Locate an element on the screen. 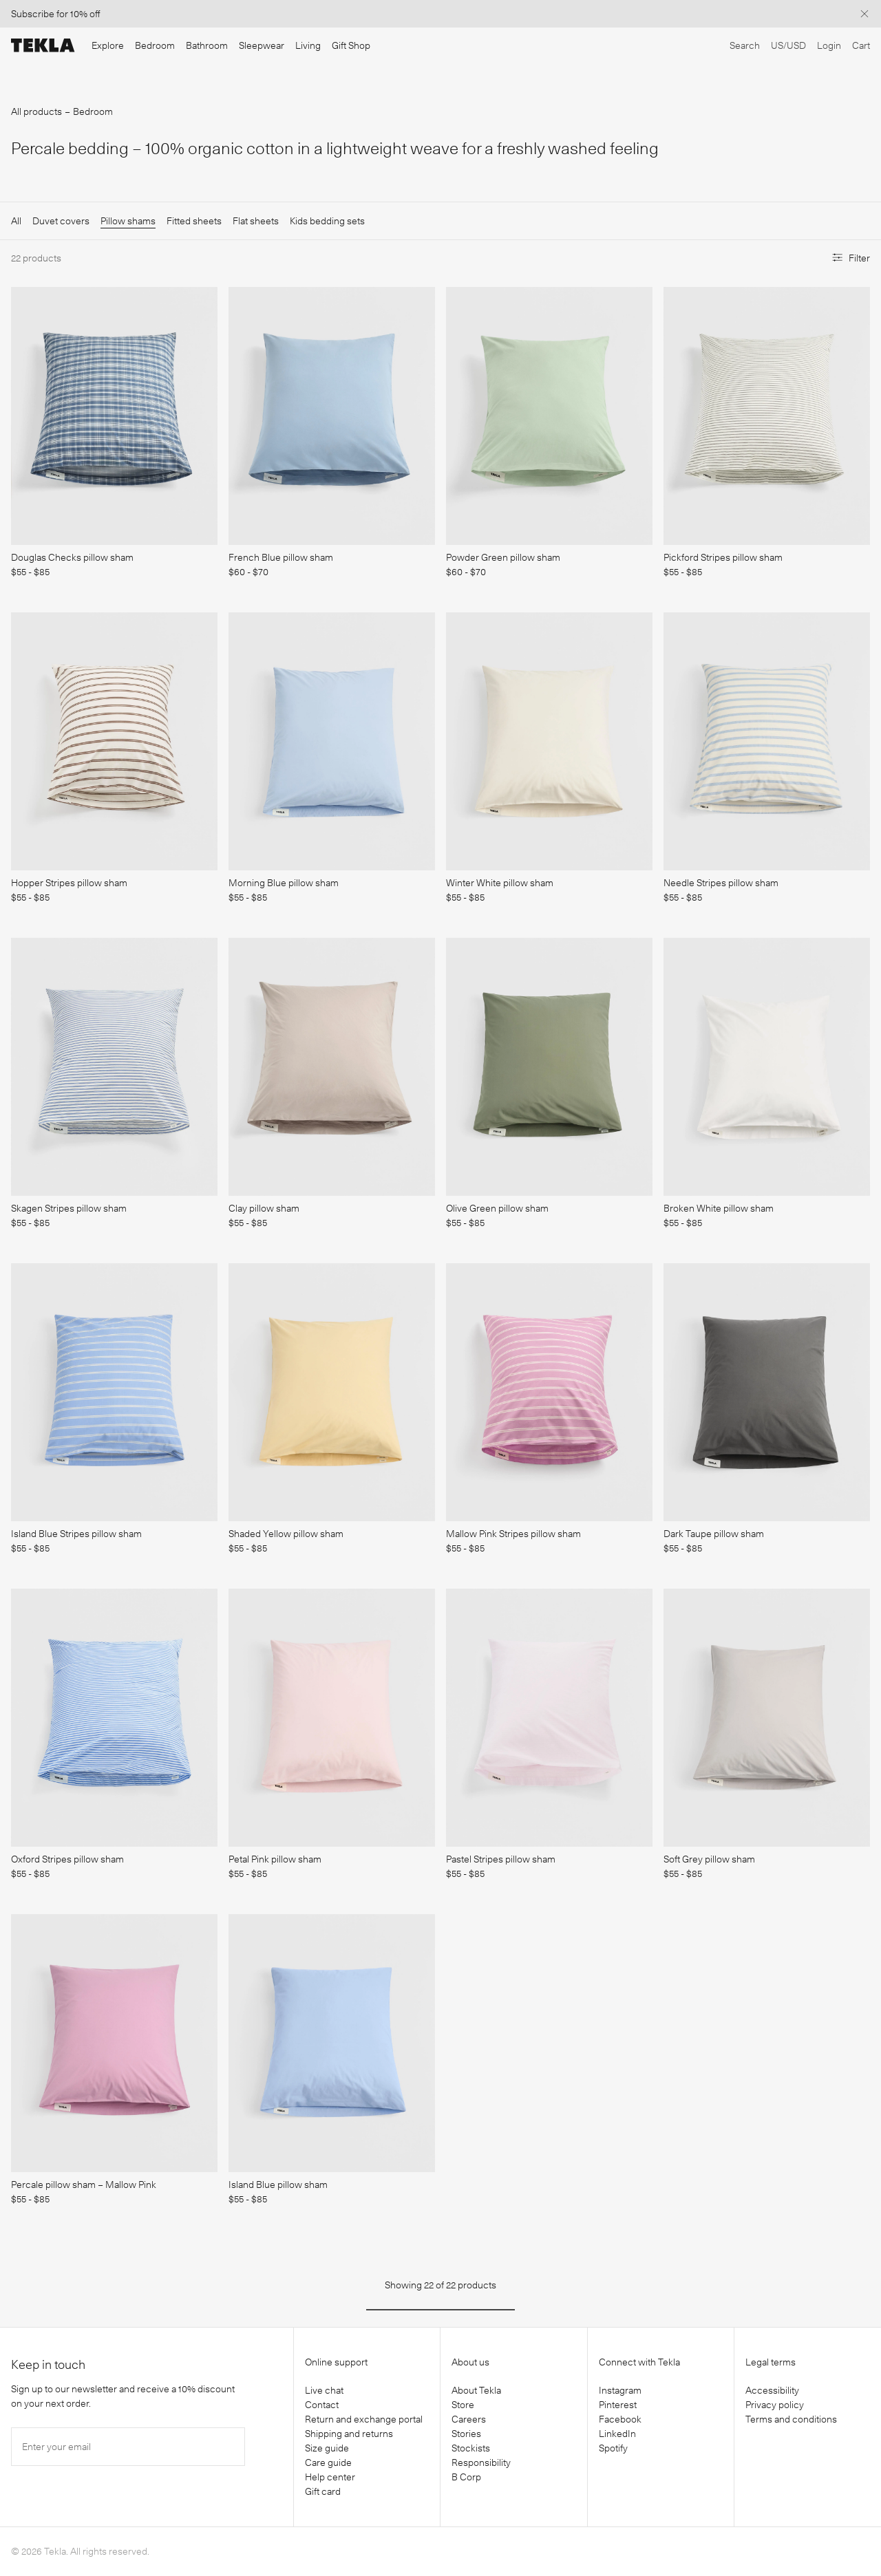 The image size is (881, 2576). Living is located at coordinates (308, 45).